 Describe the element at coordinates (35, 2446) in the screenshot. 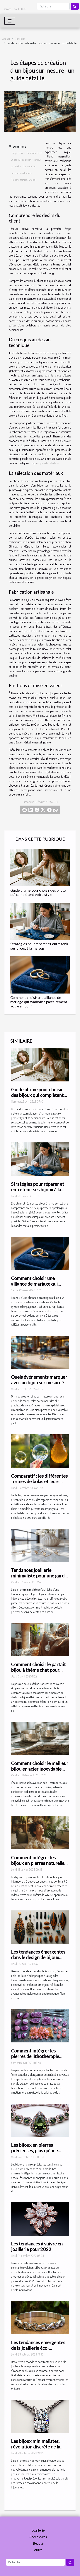

I see `Les bijoux minimalistes, révolution discrète de la joaillerie` at that location.